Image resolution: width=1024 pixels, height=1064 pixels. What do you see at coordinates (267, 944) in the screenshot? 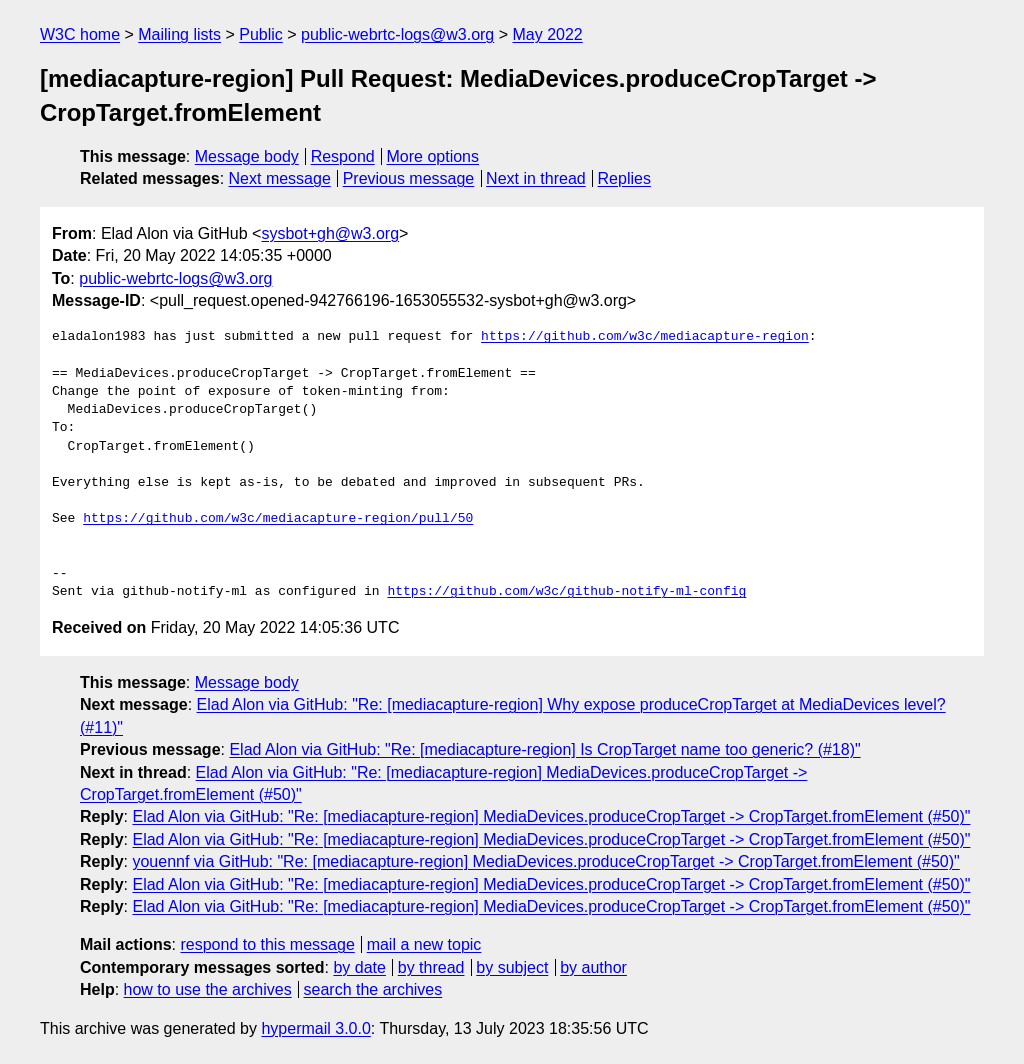
I see `respond to this message` at bounding box center [267, 944].